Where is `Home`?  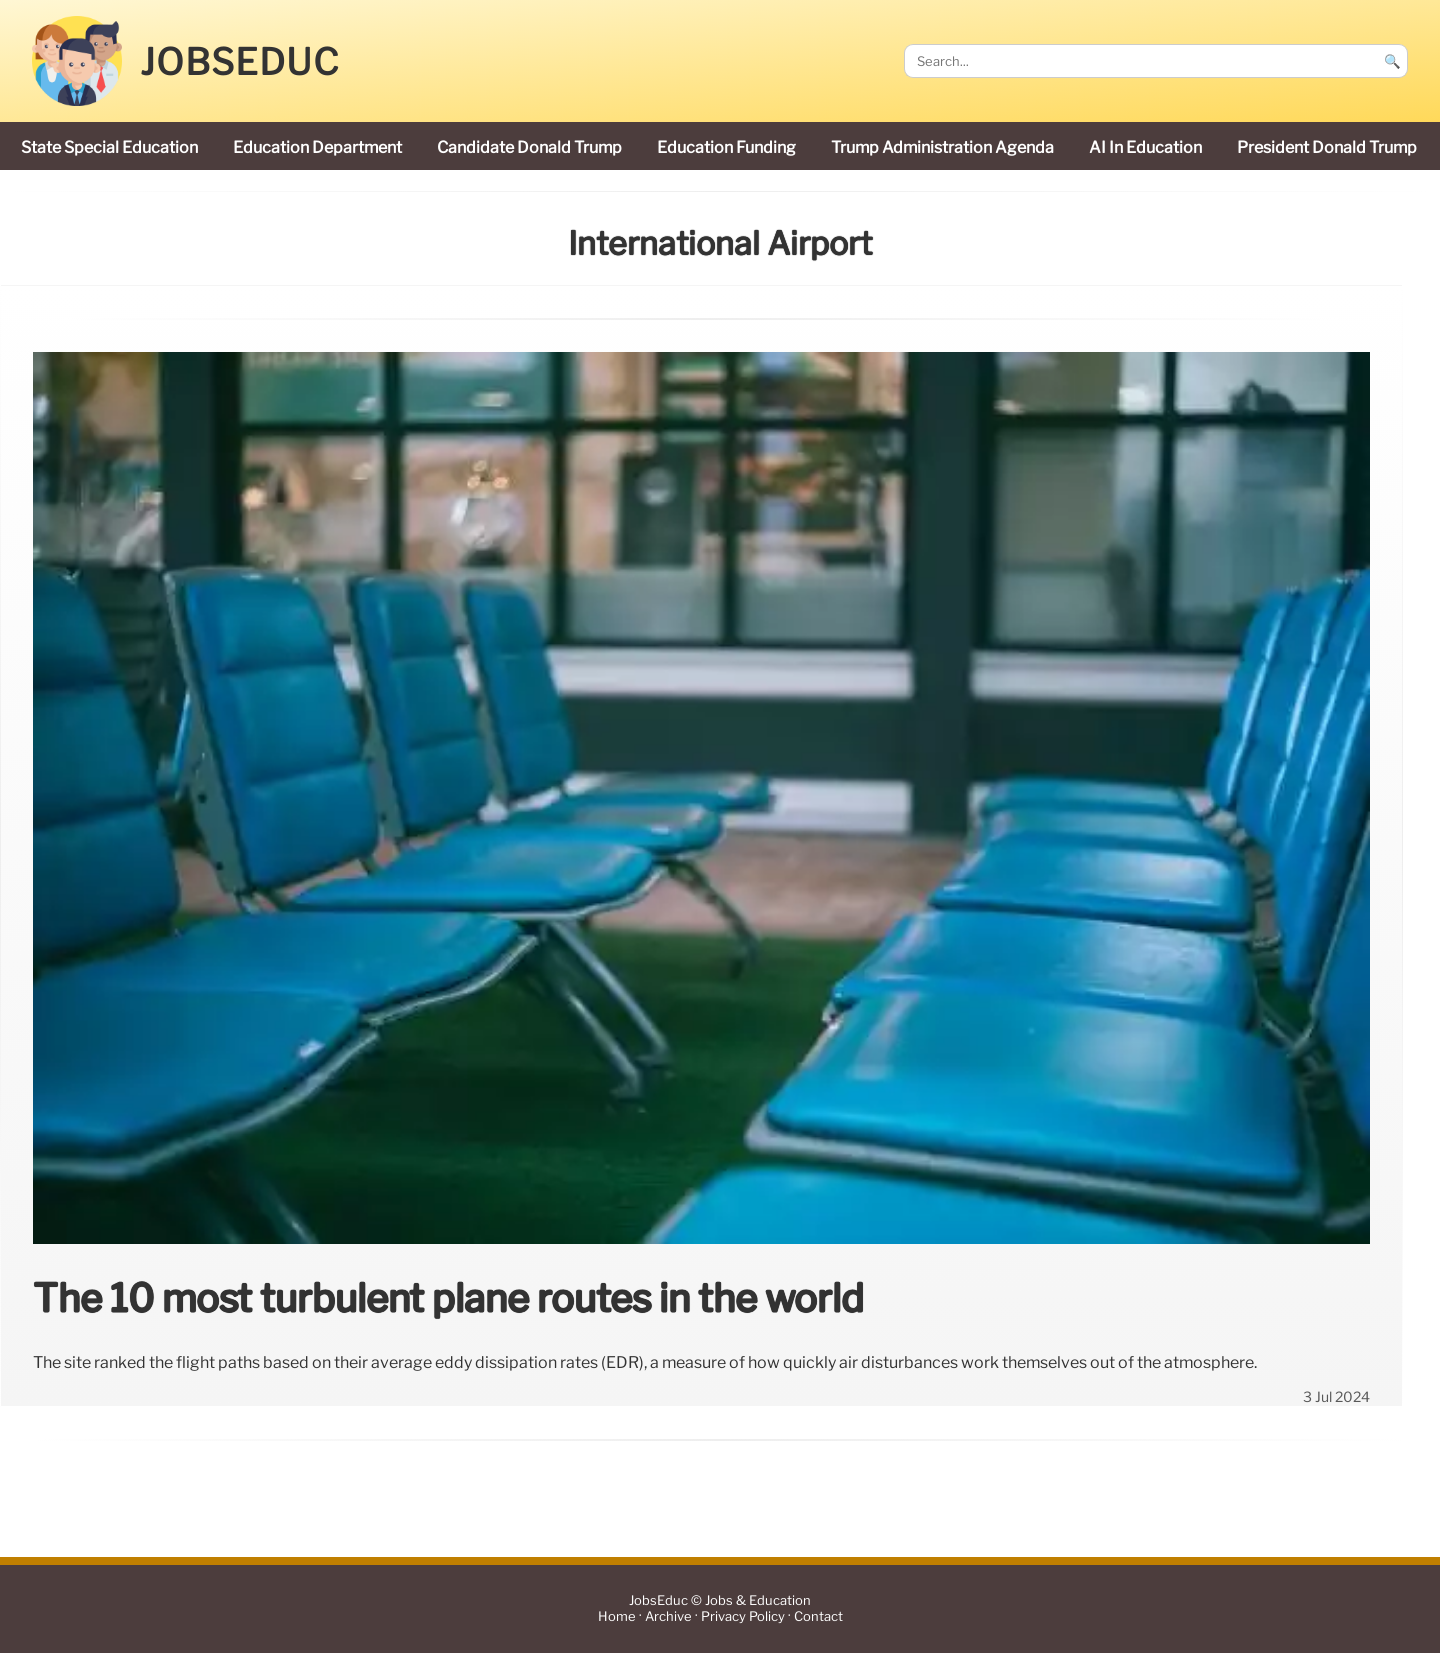 Home is located at coordinates (617, 1616).